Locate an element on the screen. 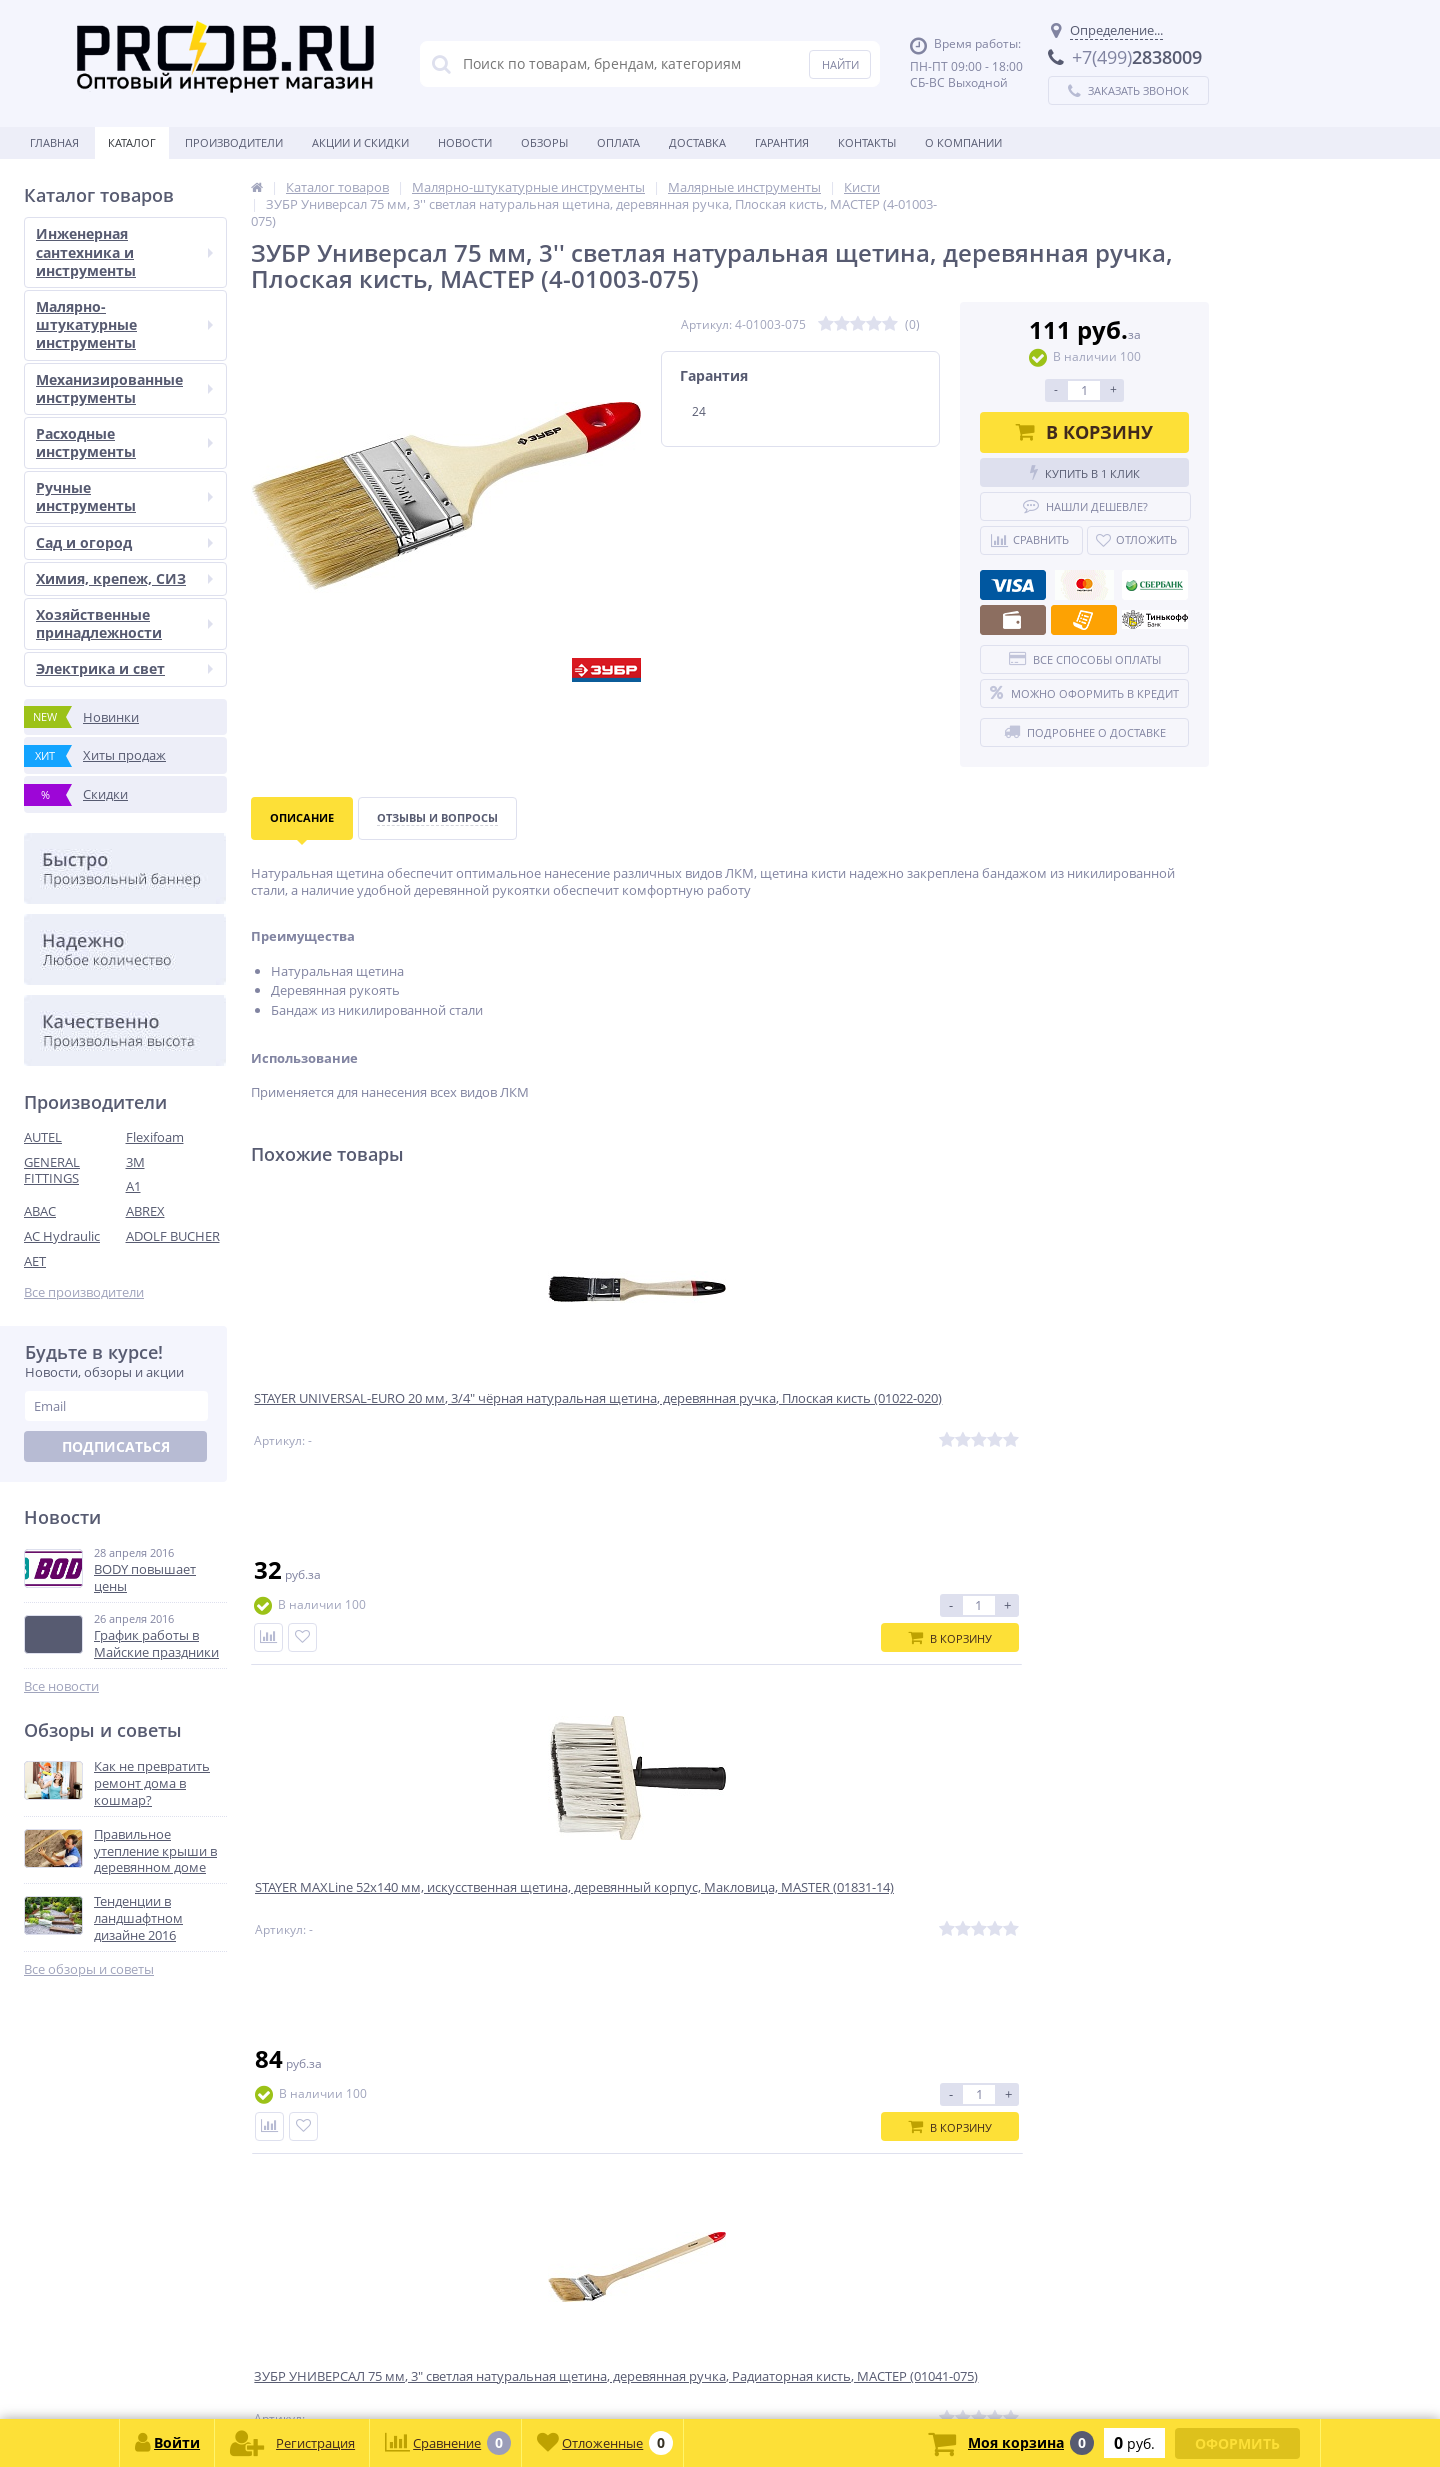 The width and height of the screenshot is (1440, 2467). Ручные инструменты is located at coordinates (124, 496).